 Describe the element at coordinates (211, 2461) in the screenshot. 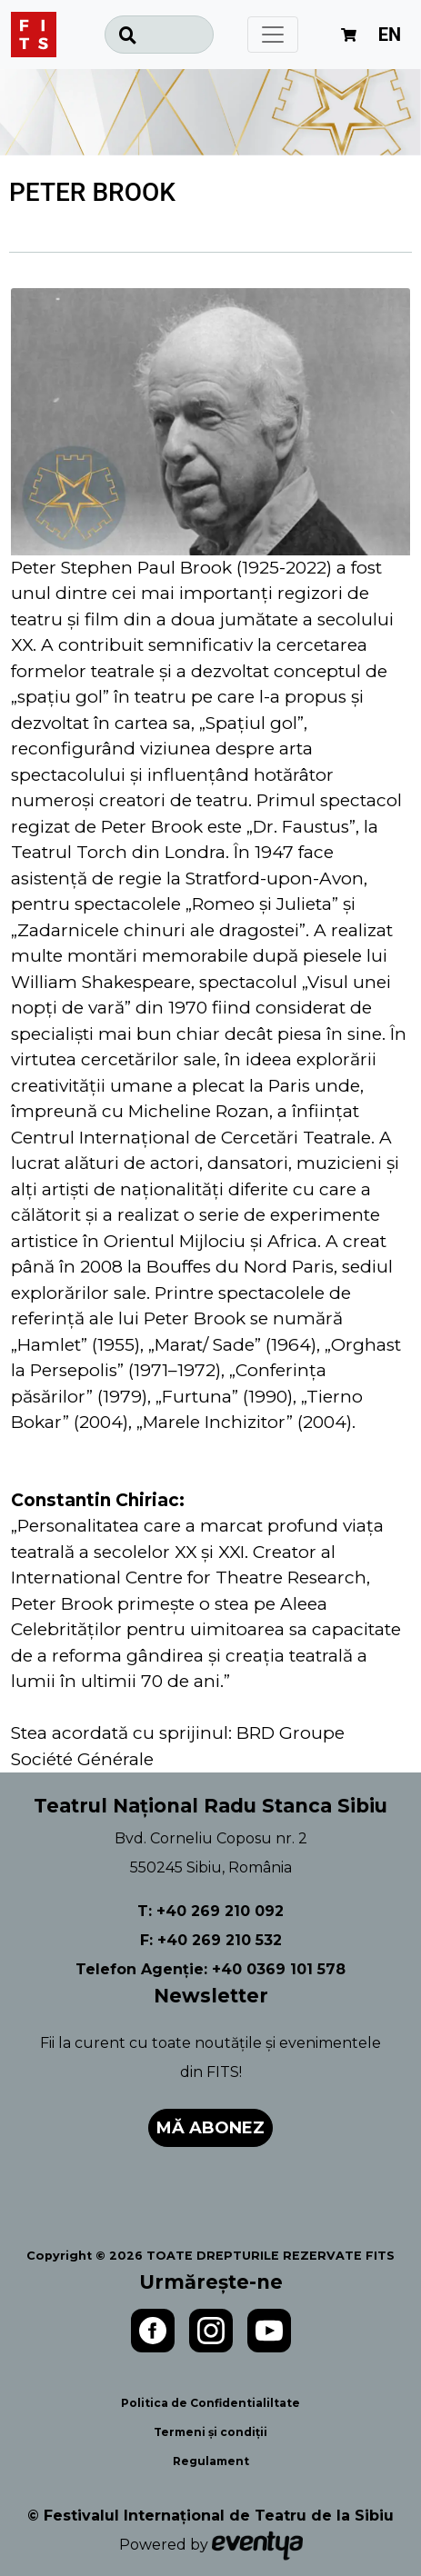

I see `Regulament` at that location.